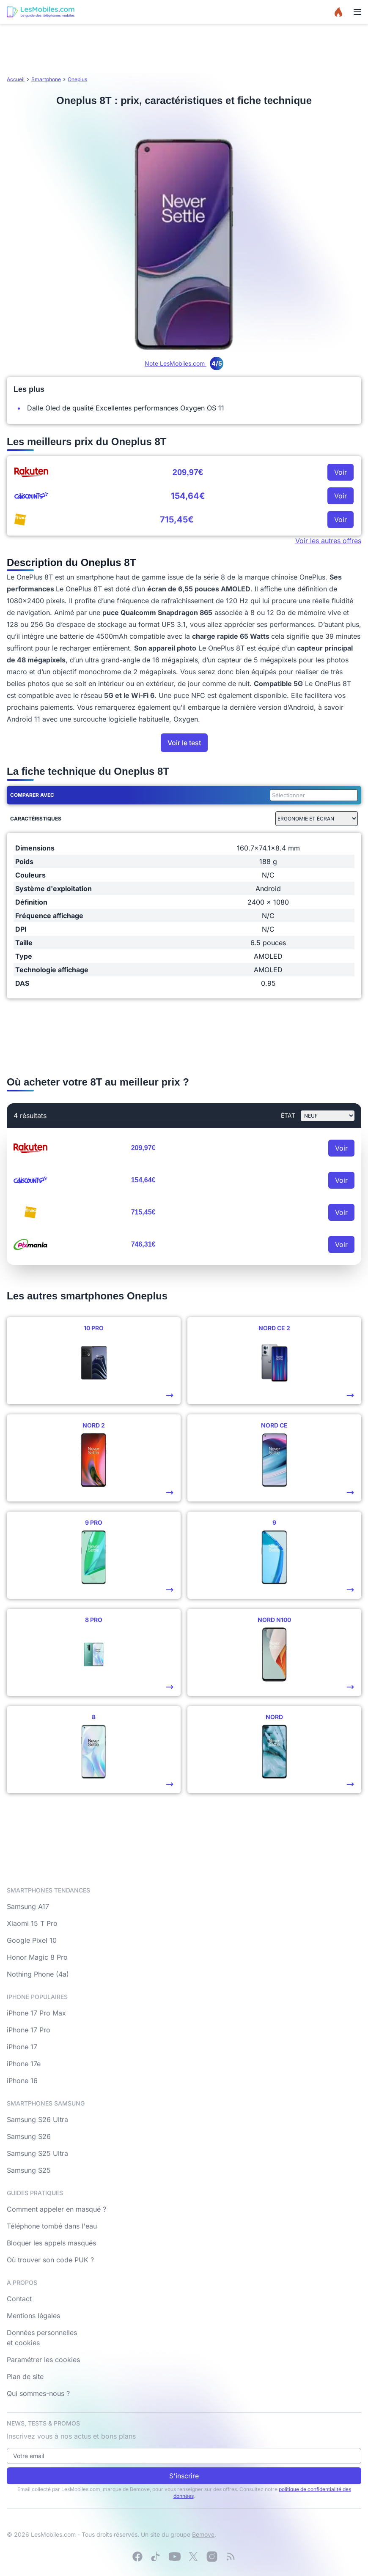 The width and height of the screenshot is (368, 2576). What do you see at coordinates (33, 2315) in the screenshot?
I see `Mentions légales` at bounding box center [33, 2315].